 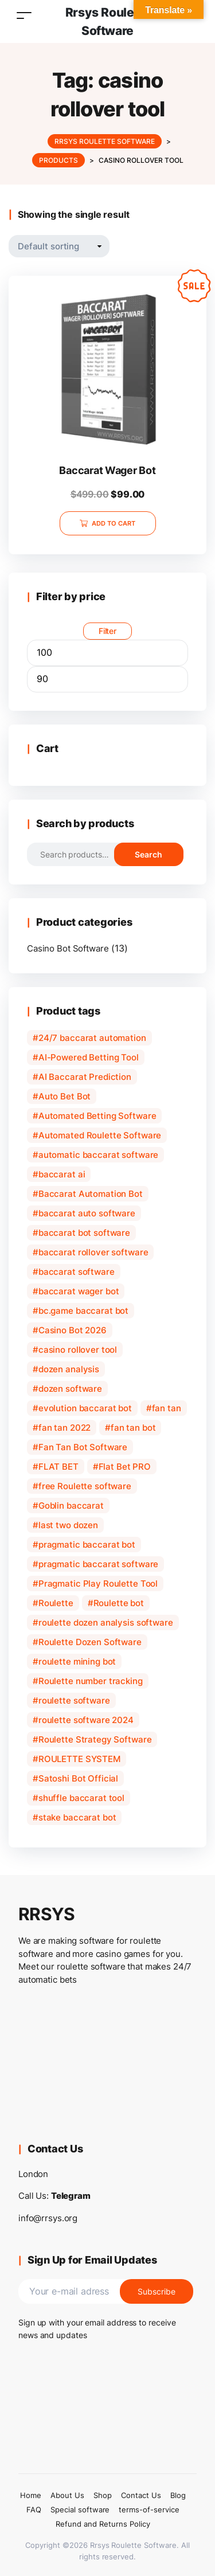 I want to click on Roulette Dozen Software [Roulette Dozen Software (1 product)], so click(x=90, y=1642).